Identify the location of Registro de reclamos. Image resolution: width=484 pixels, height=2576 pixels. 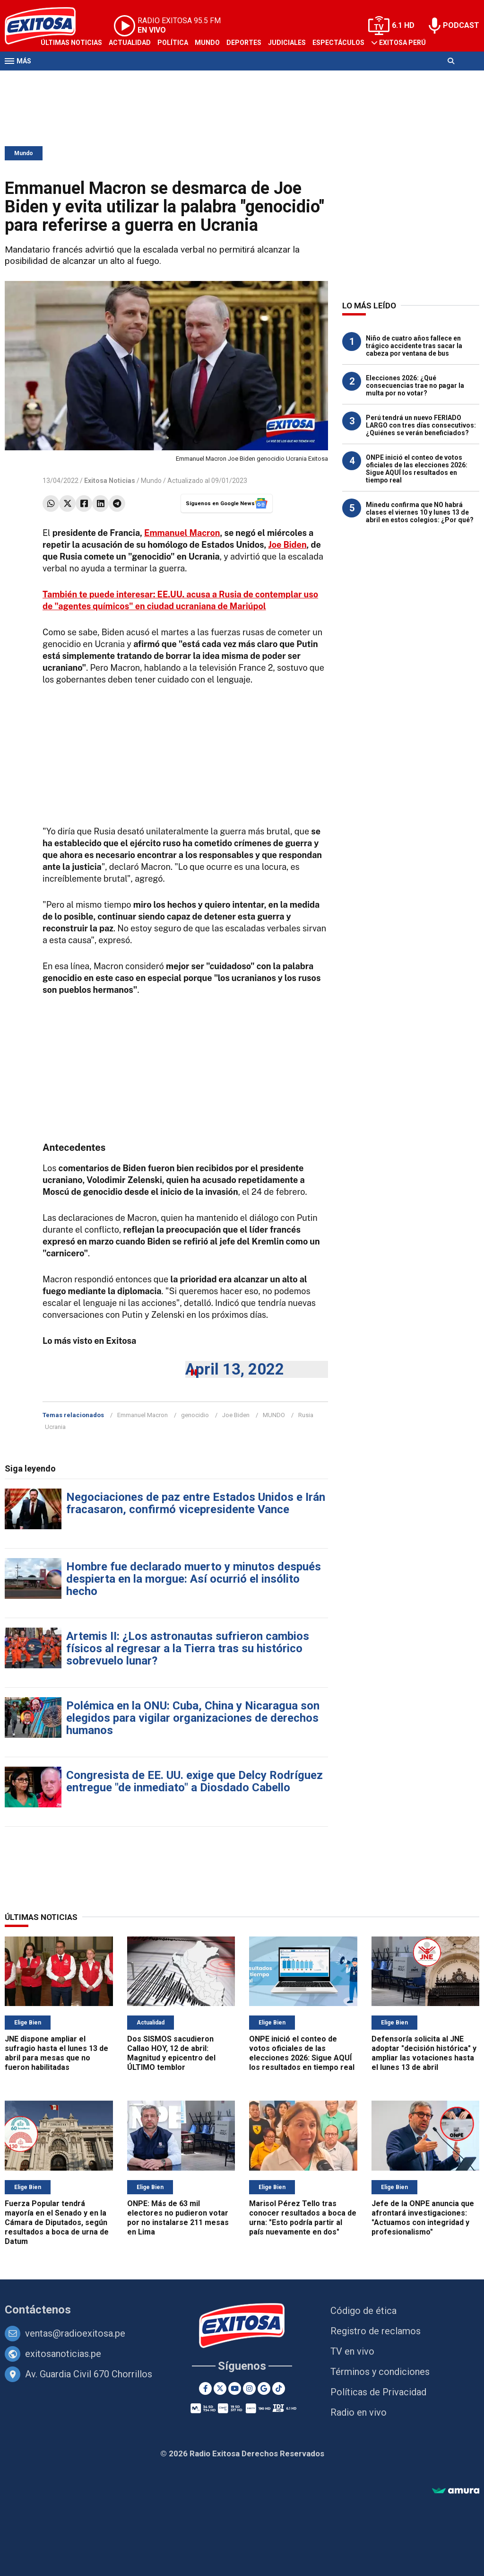
(375, 2331).